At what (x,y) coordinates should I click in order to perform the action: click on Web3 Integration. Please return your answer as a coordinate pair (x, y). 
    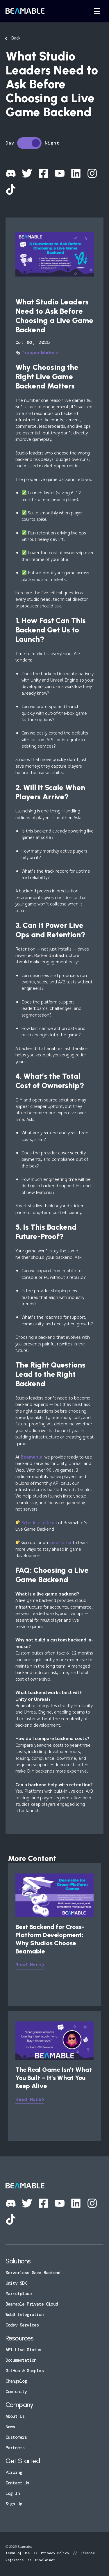
    Looking at the image, I should click on (25, 2314).